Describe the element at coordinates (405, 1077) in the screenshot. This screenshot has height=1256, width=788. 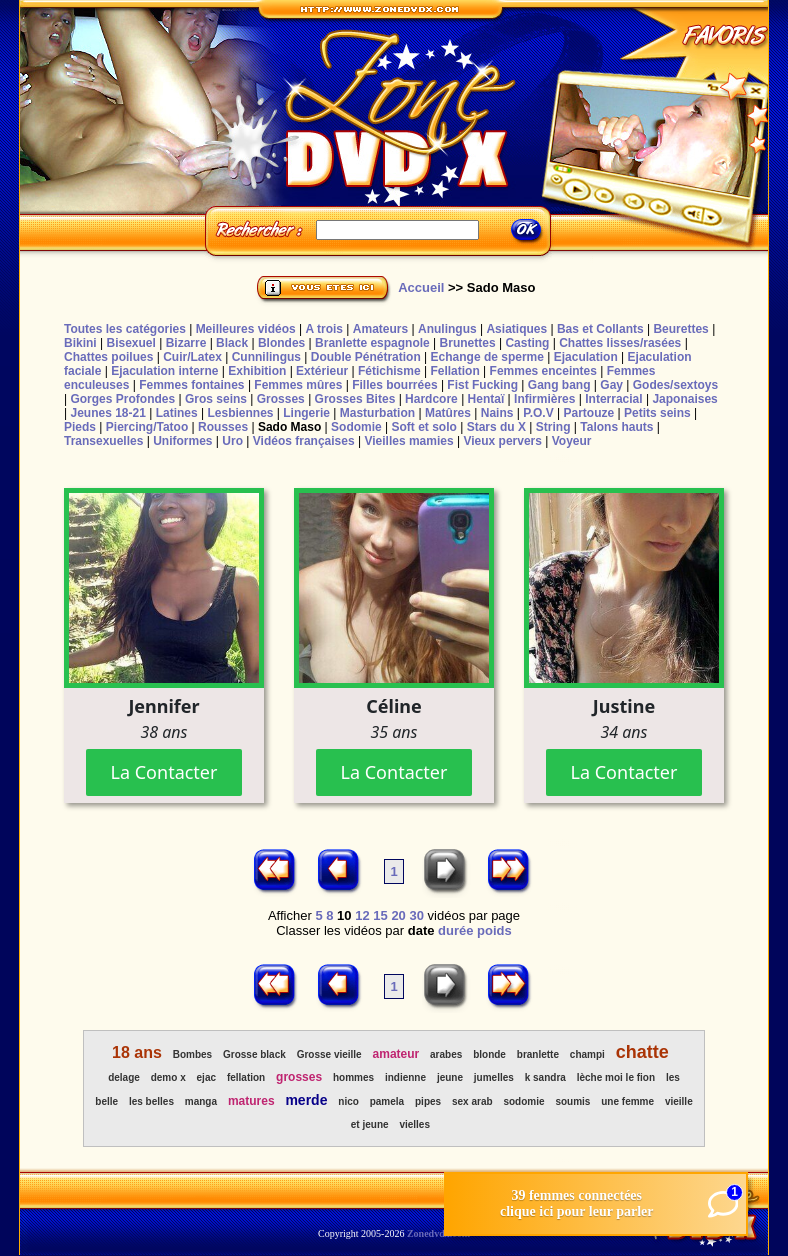
I see `indienne` at that location.